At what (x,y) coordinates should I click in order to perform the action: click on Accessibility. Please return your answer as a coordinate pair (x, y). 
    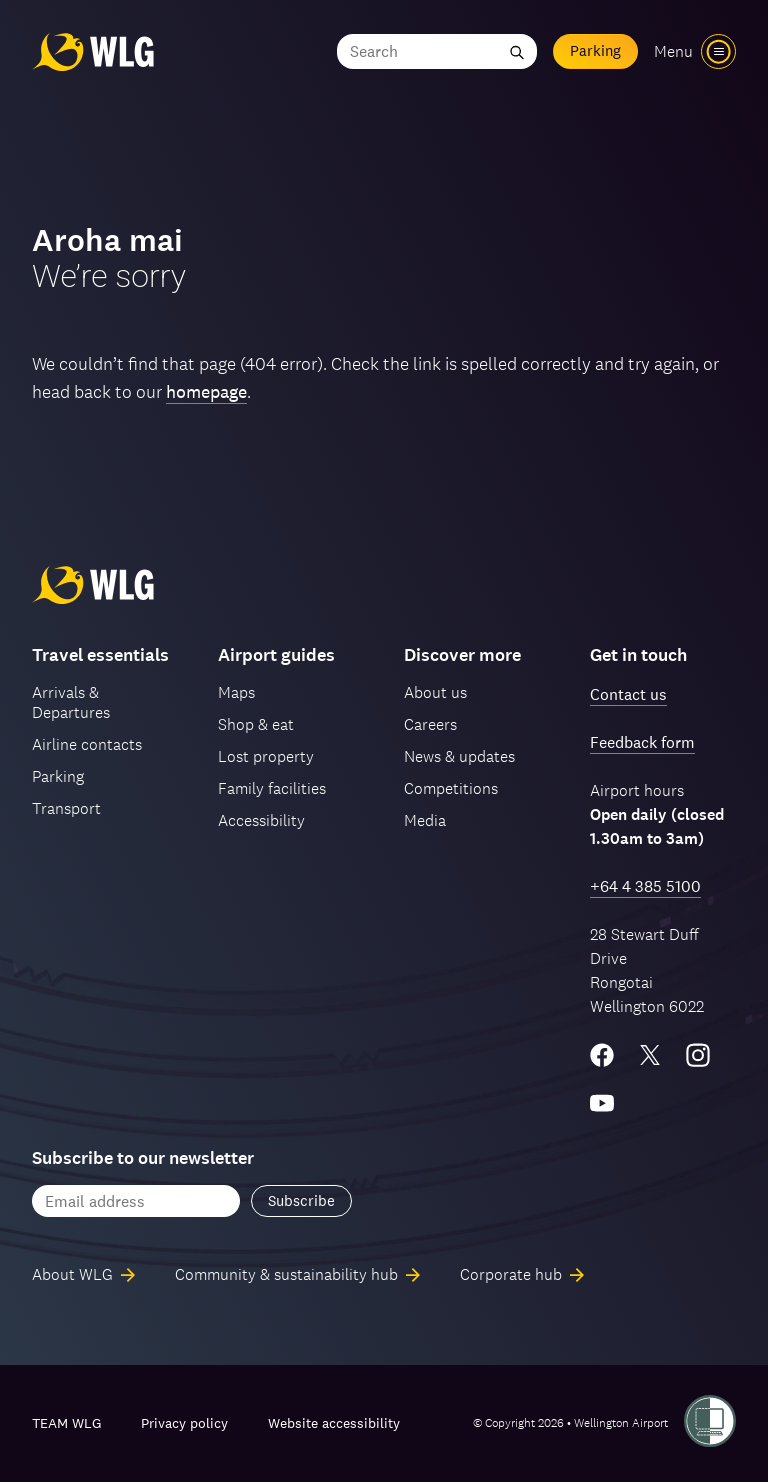
    Looking at the image, I should click on (261, 820).